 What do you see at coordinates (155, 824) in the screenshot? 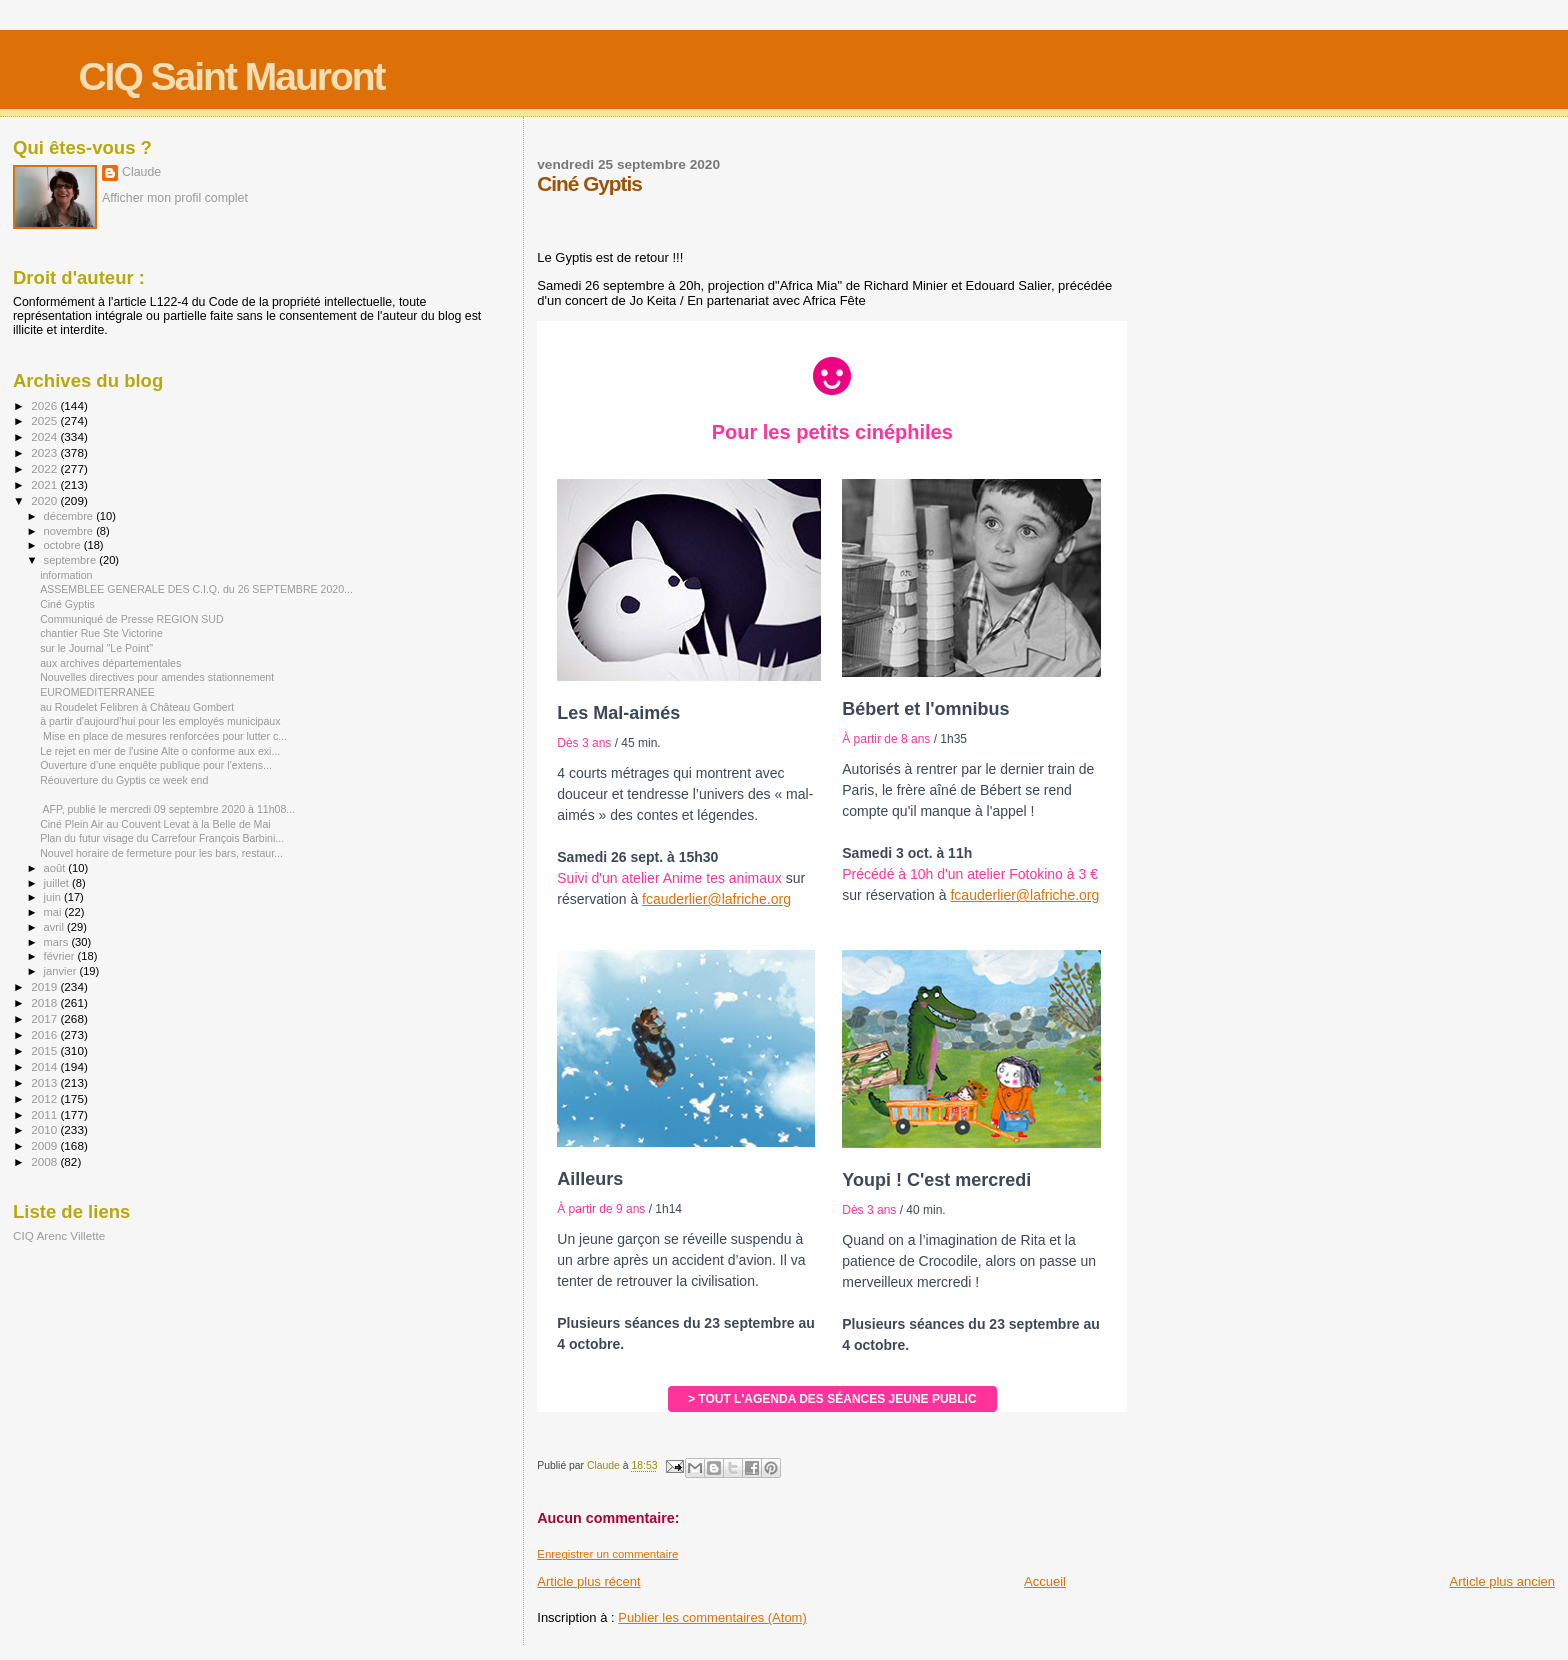
I see `Ciné Plein Air au Couvent Levat à la Belle de Mai` at bounding box center [155, 824].